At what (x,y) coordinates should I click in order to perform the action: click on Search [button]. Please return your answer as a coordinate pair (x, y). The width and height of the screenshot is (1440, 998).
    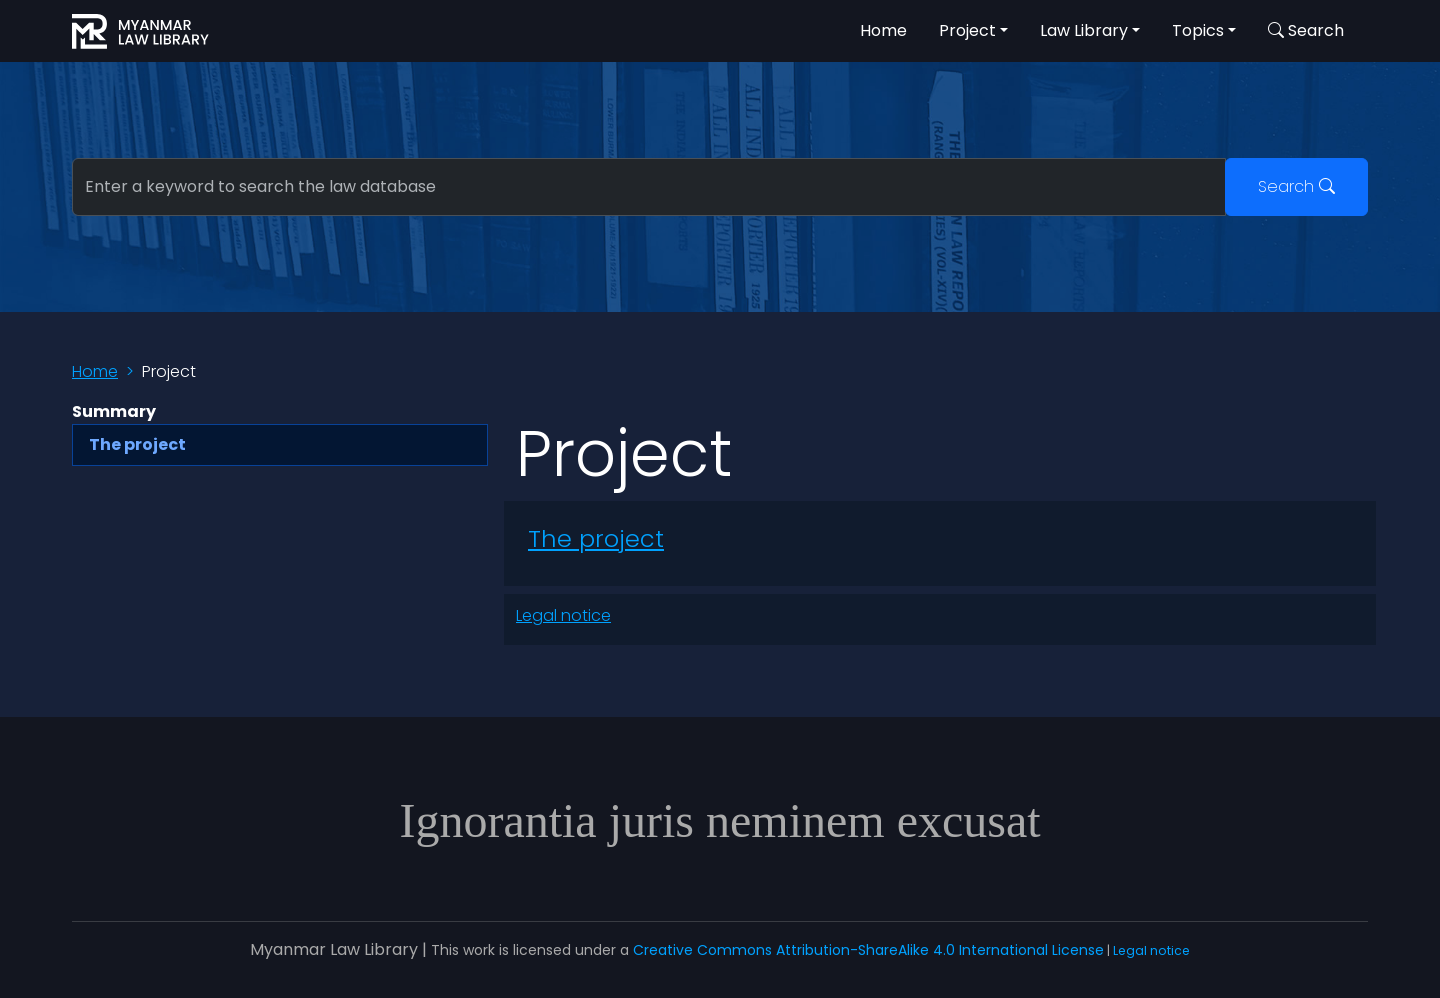
    Looking at the image, I should click on (1306, 30).